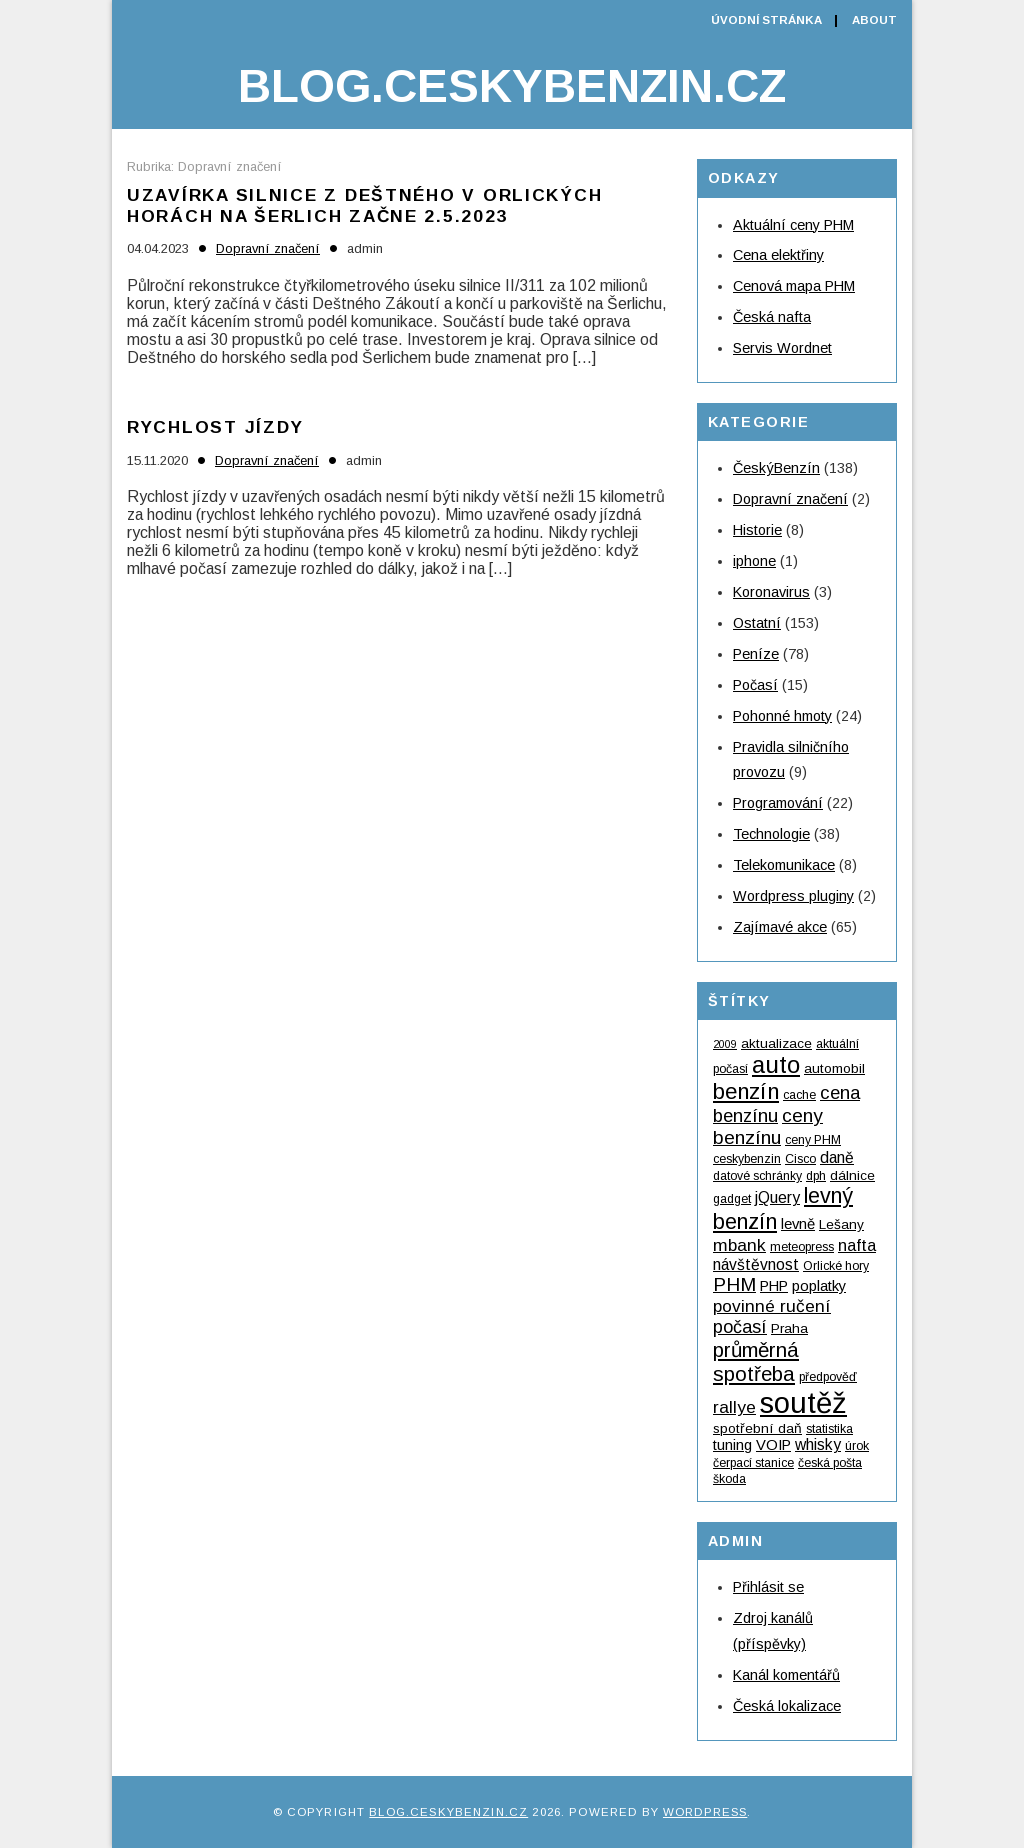  What do you see at coordinates (364, 205) in the screenshot?
I see `Uzavírka silnice z Deštného v Orlických horách na Šerlich začne 2.5.2023` at bounding box center [364, 205].